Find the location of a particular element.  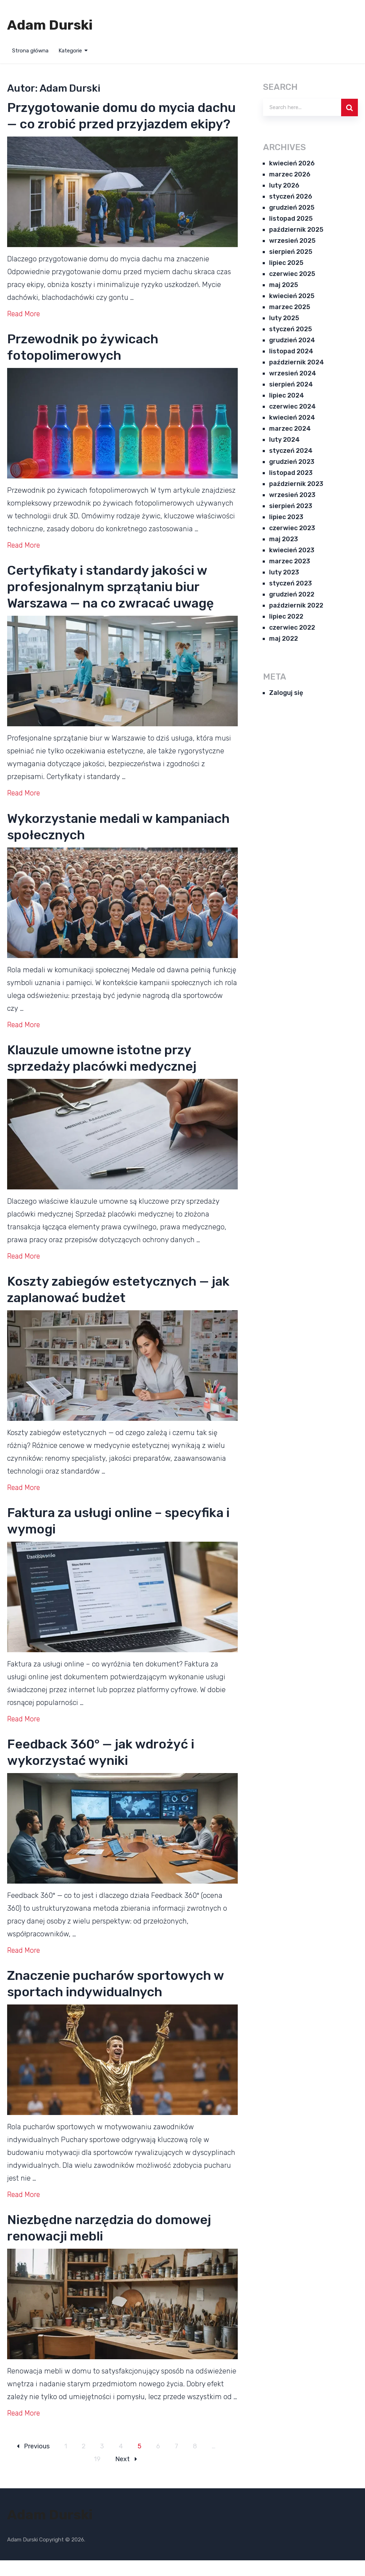

luty 2024 is located at coordinates (284, 440).